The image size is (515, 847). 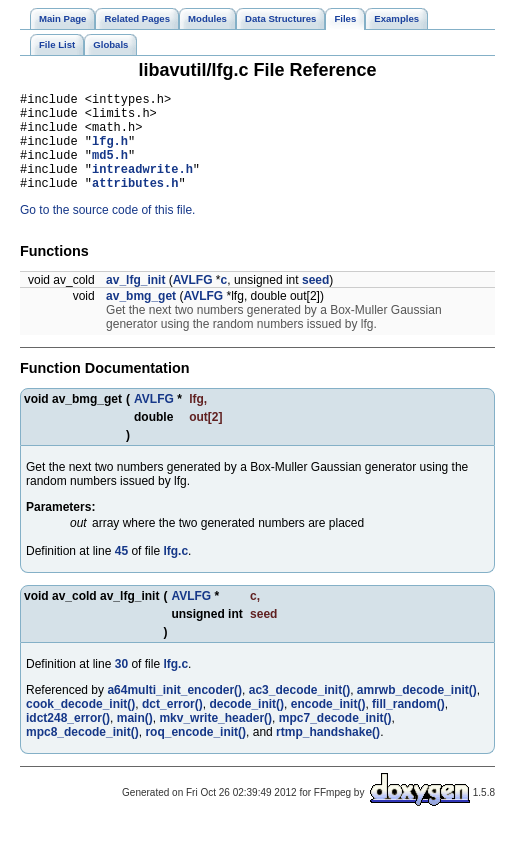 What do you see at coordinates (175, 572) in the screenshot?
I see `lfg.c` at bounding box center [175, 572].